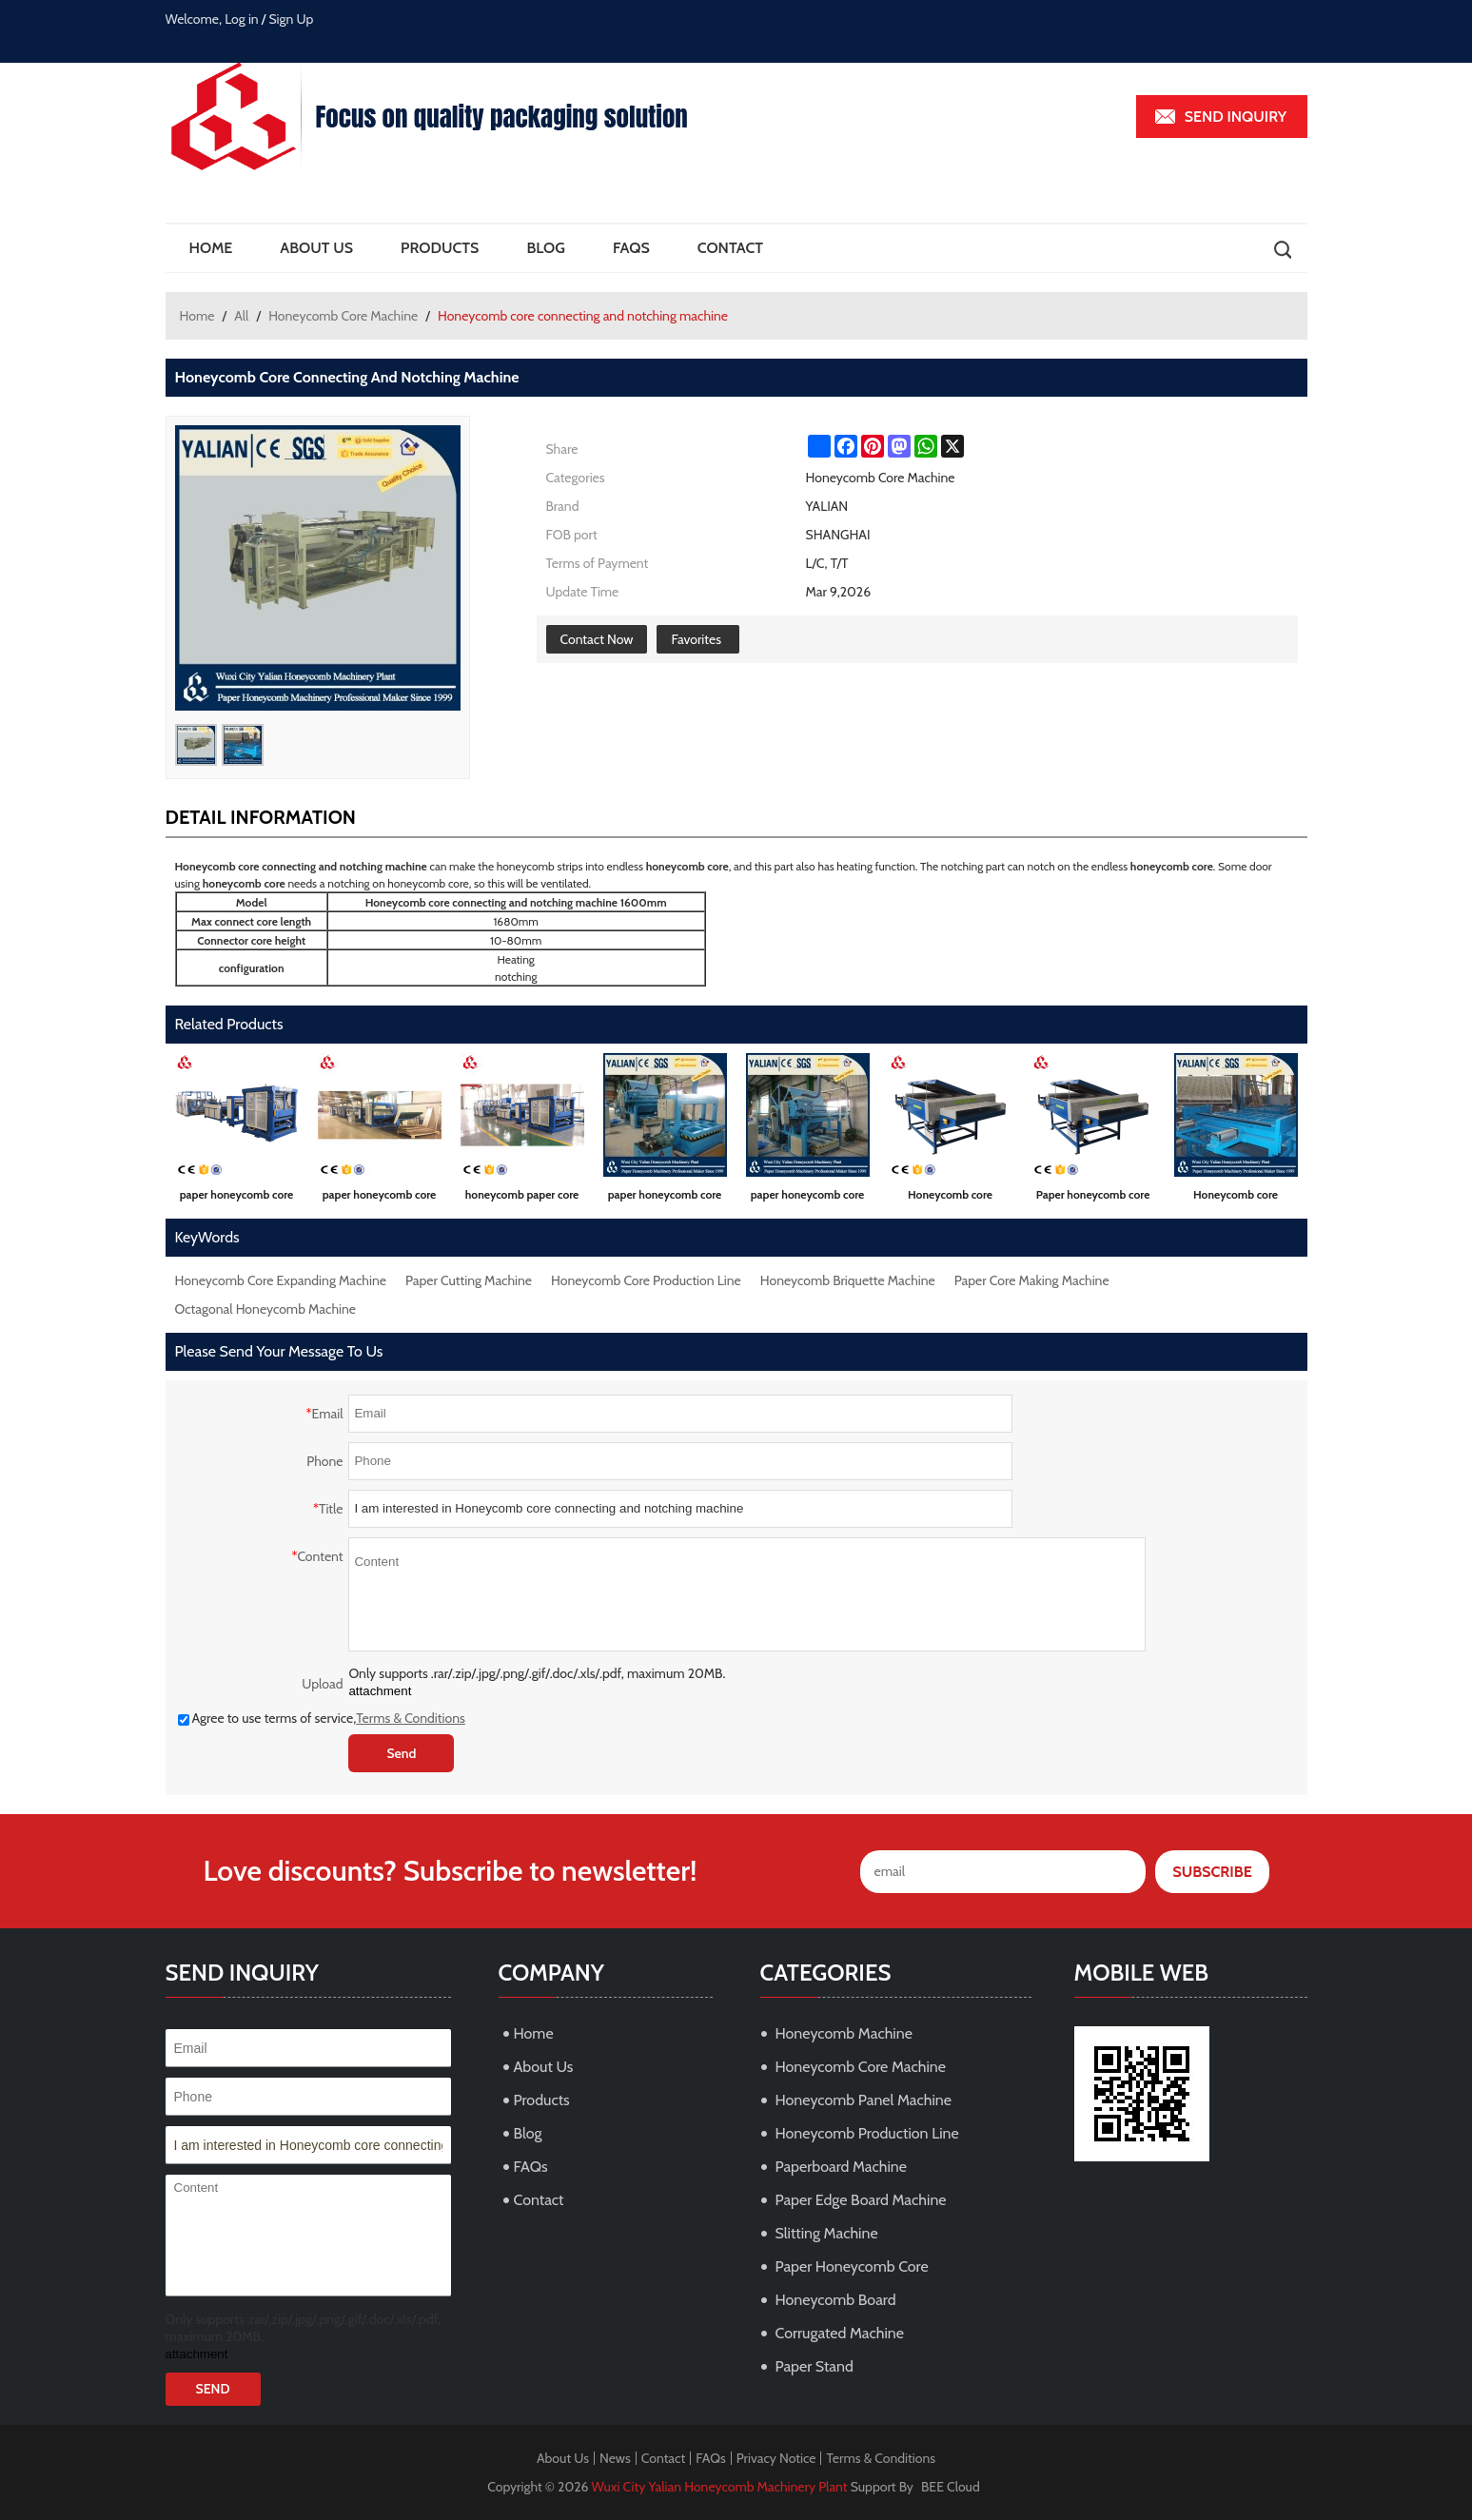 This screenshot has height=2520, width=1472. I want to click on Log in, so click(242, 19).